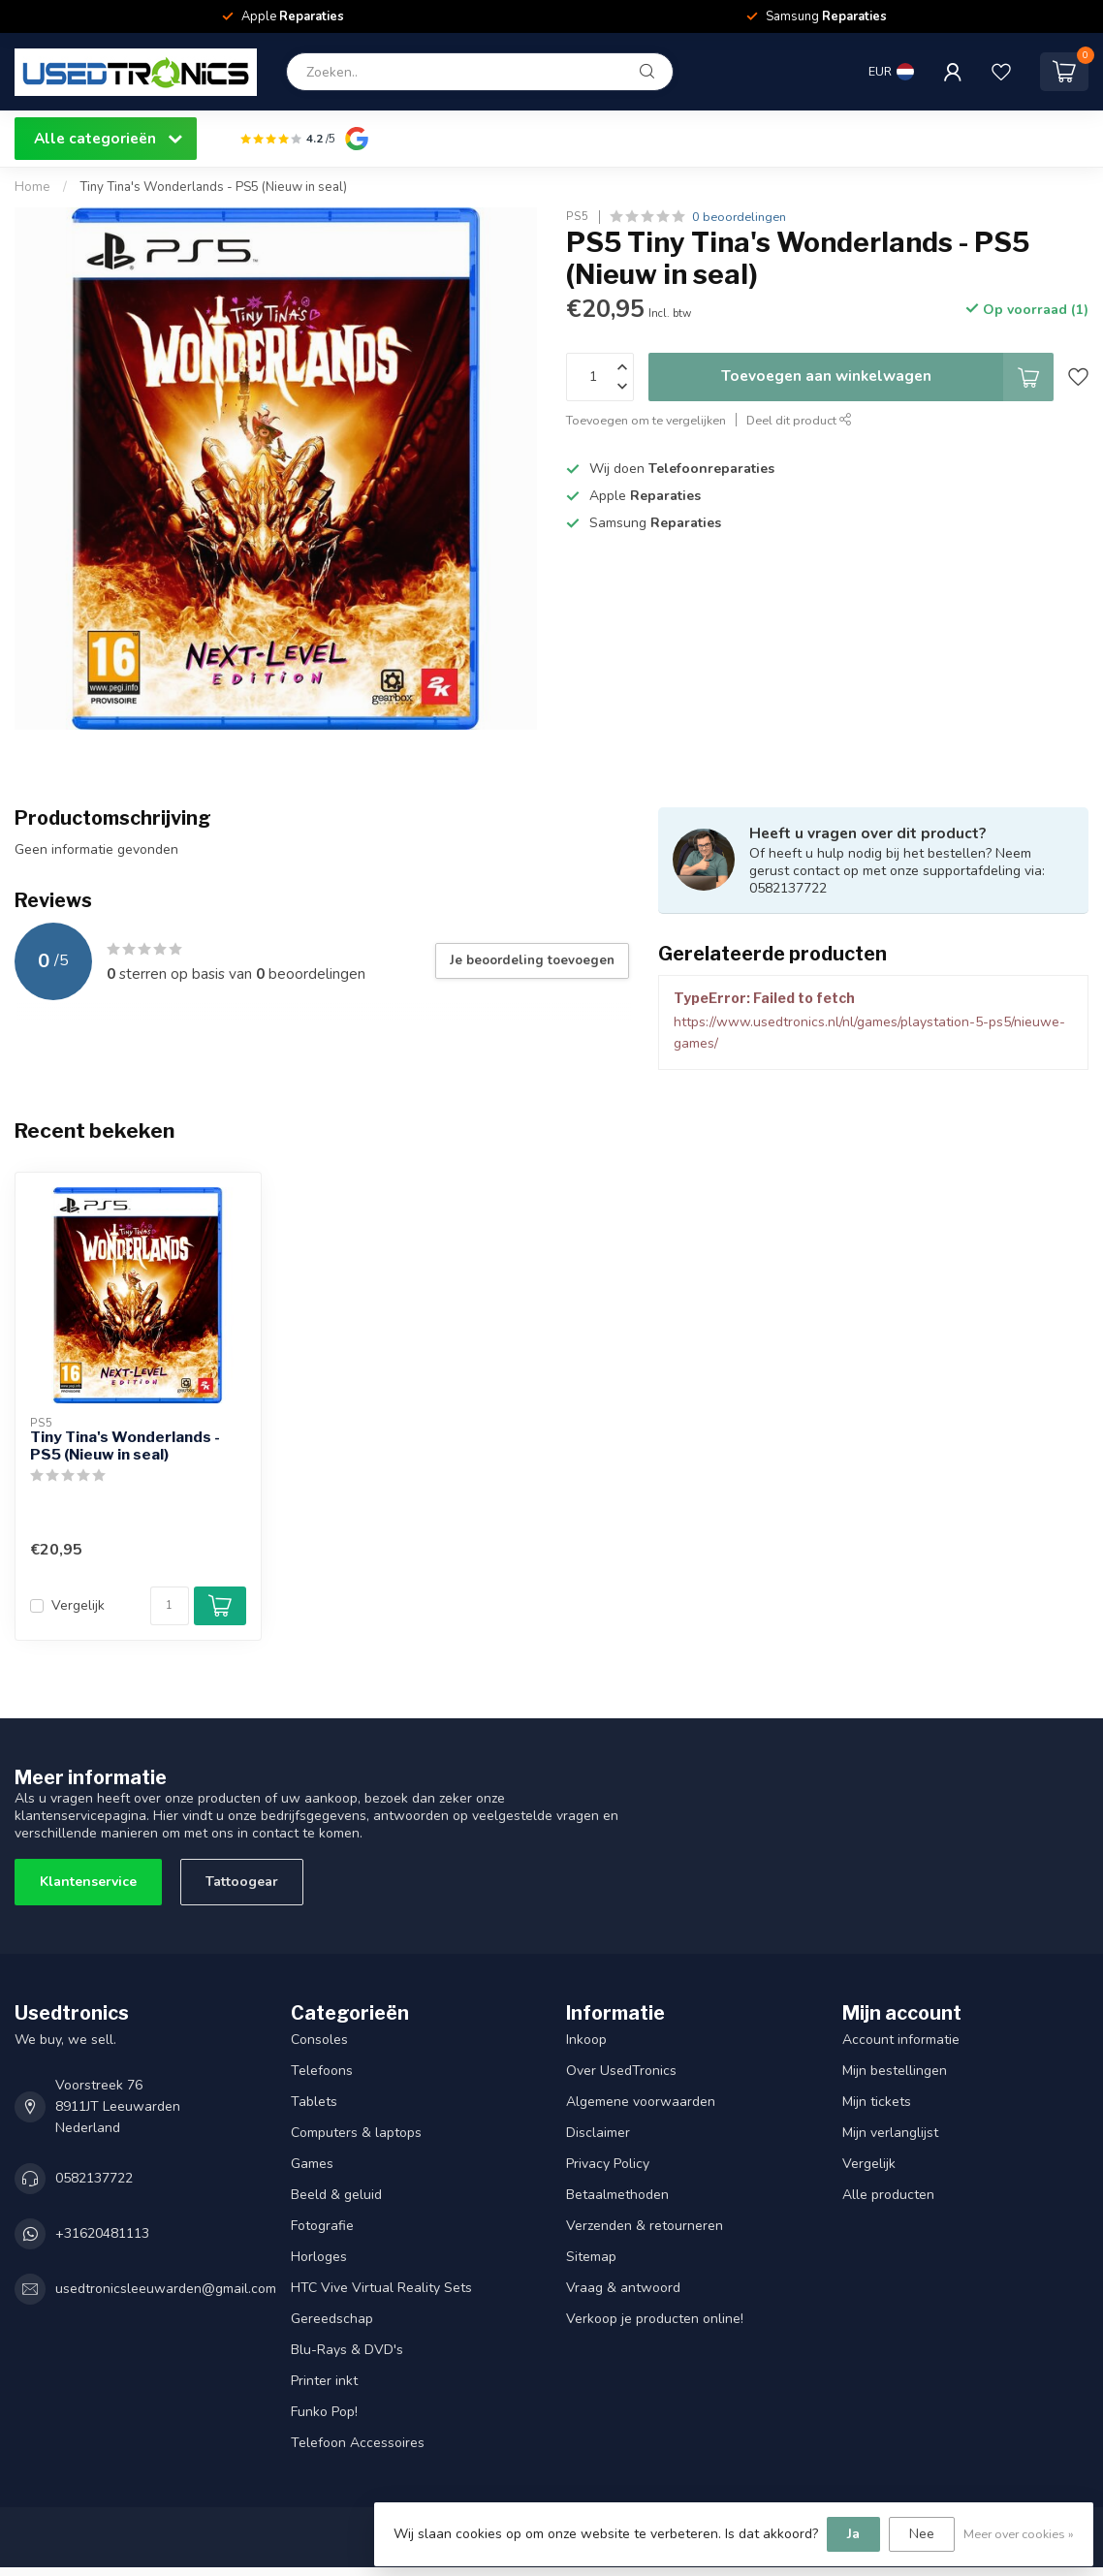 Image resolution: width=1103 pixels, height=2576 pixels. What do you see at coordinates (577, 216) in the screenshot?
I see `PS5` at bounding box center [577, 216].